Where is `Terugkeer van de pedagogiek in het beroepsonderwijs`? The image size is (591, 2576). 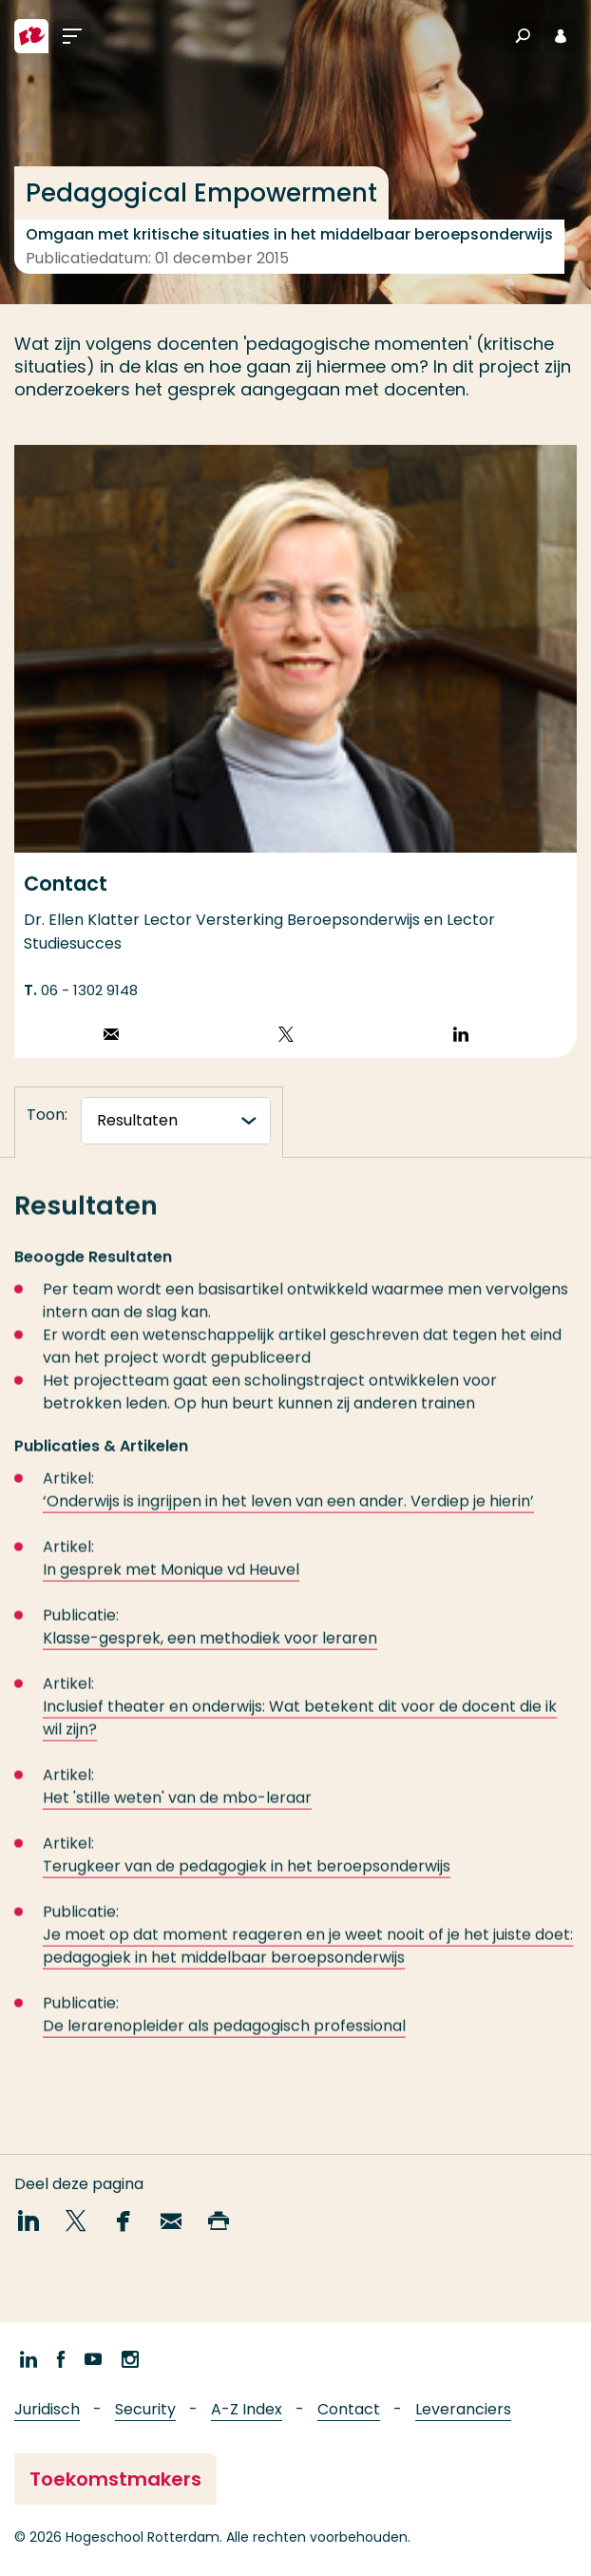 Terugkeer van de pedagogiek in het beroepsonderwijs is located at coordinates (246, 1878).